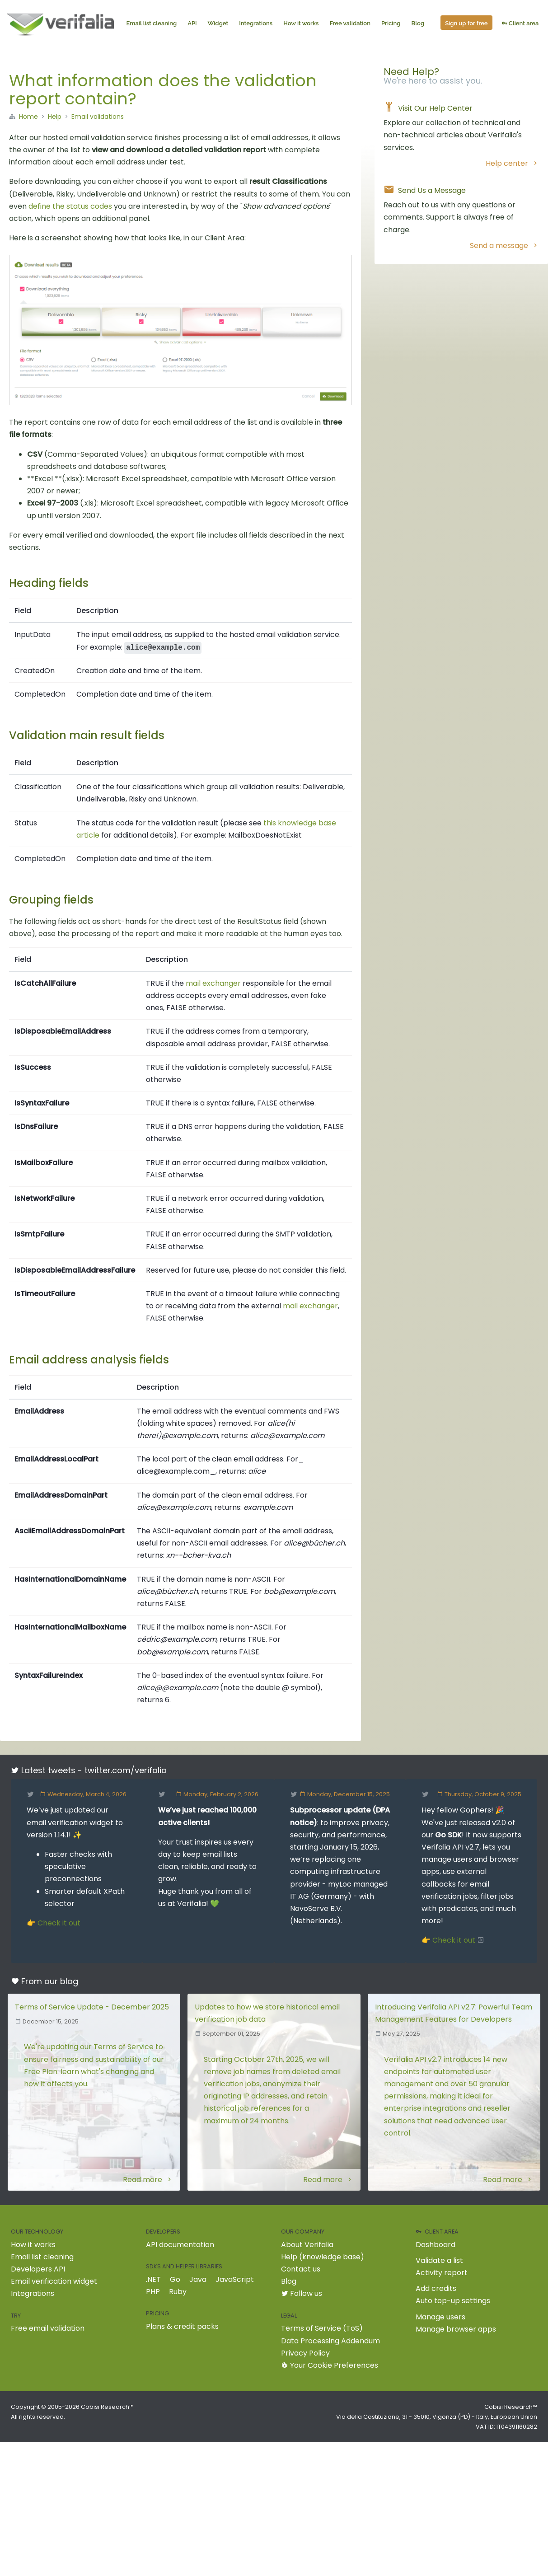  Describe the element at coordinates (234, 2279) in the screenshot. I see `JavaScript` at that location.